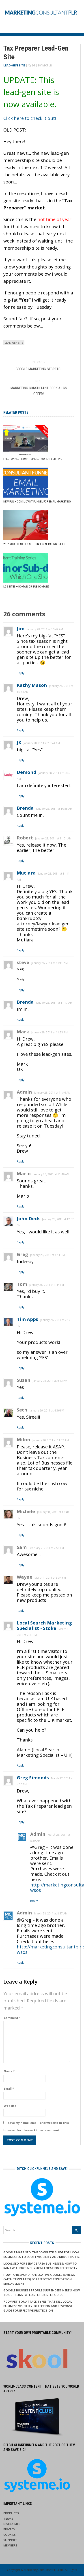 Image resolution: width=84 pixels, height=2576 pixels. What do you see at coordinates (20, 1080) in the screenshot?
I see `Reply [Reply to Mark]` at bounding box center [20, 1080].